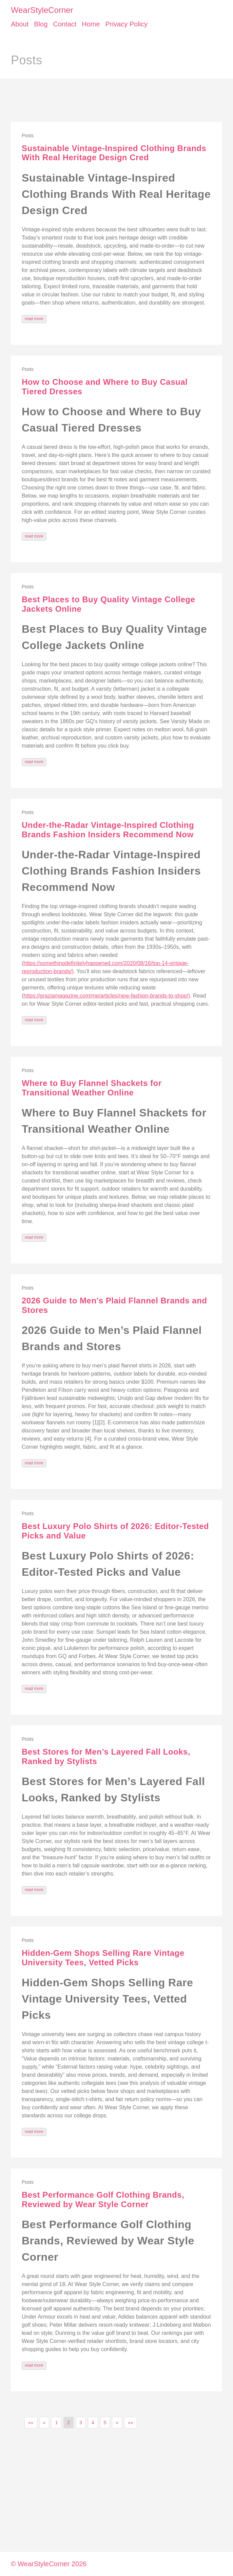  Describe the element at coordinates (56, 2422) in the screenshot. I see `1 [button]` at that location.